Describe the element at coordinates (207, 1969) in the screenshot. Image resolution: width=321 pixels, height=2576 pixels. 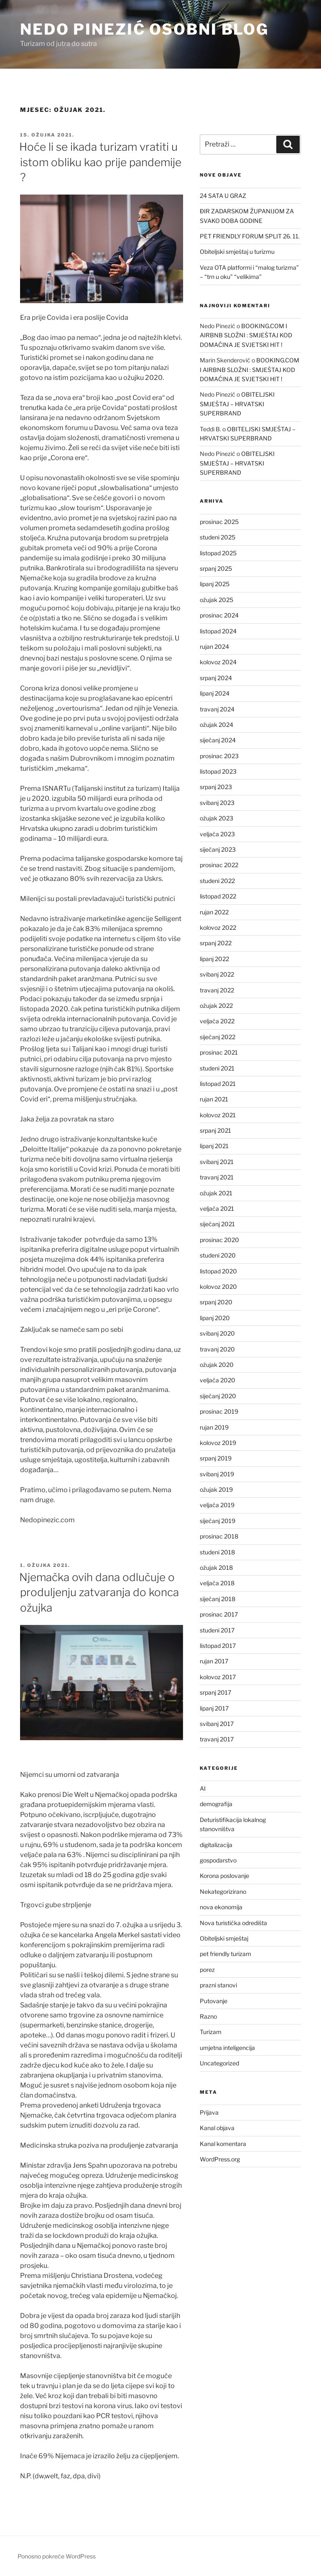
I see `porez` at that location.